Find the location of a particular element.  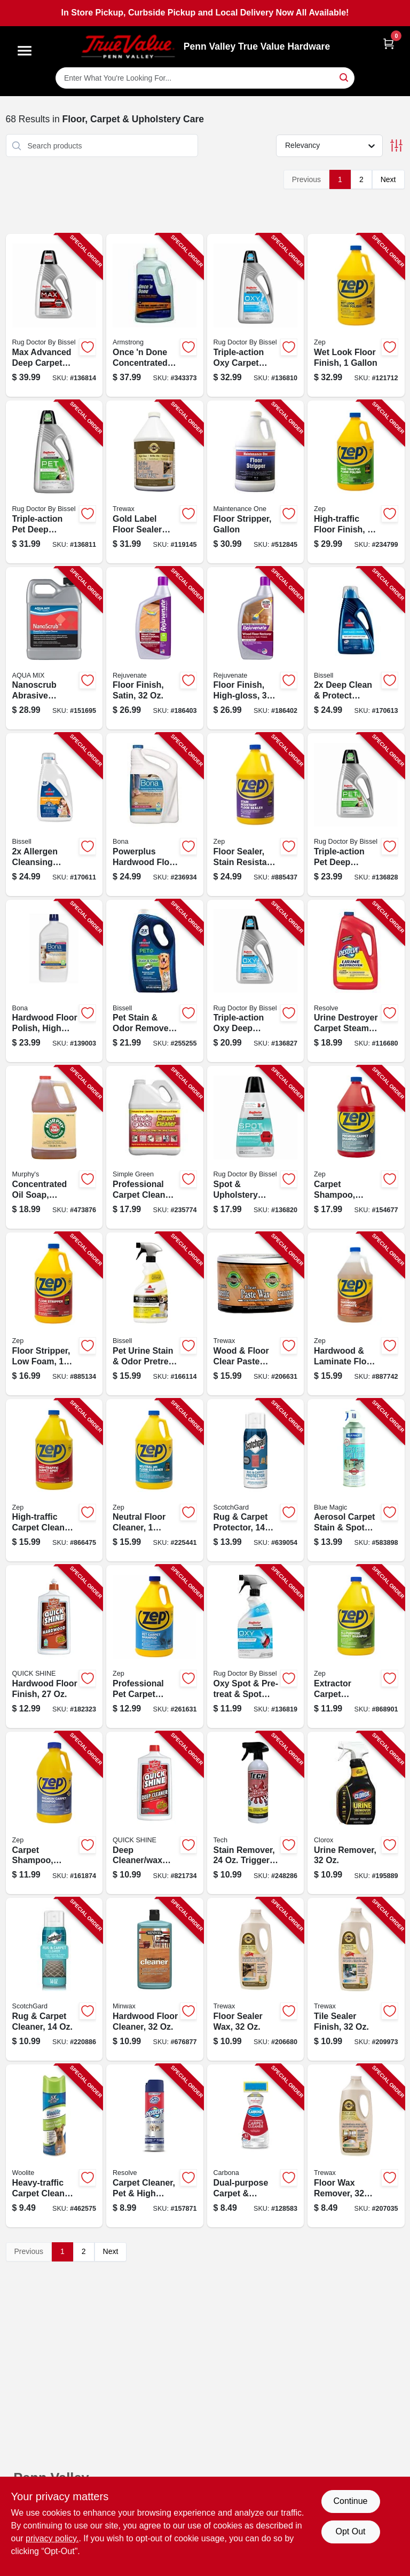

[Search] is located at coordinates (344, 77).